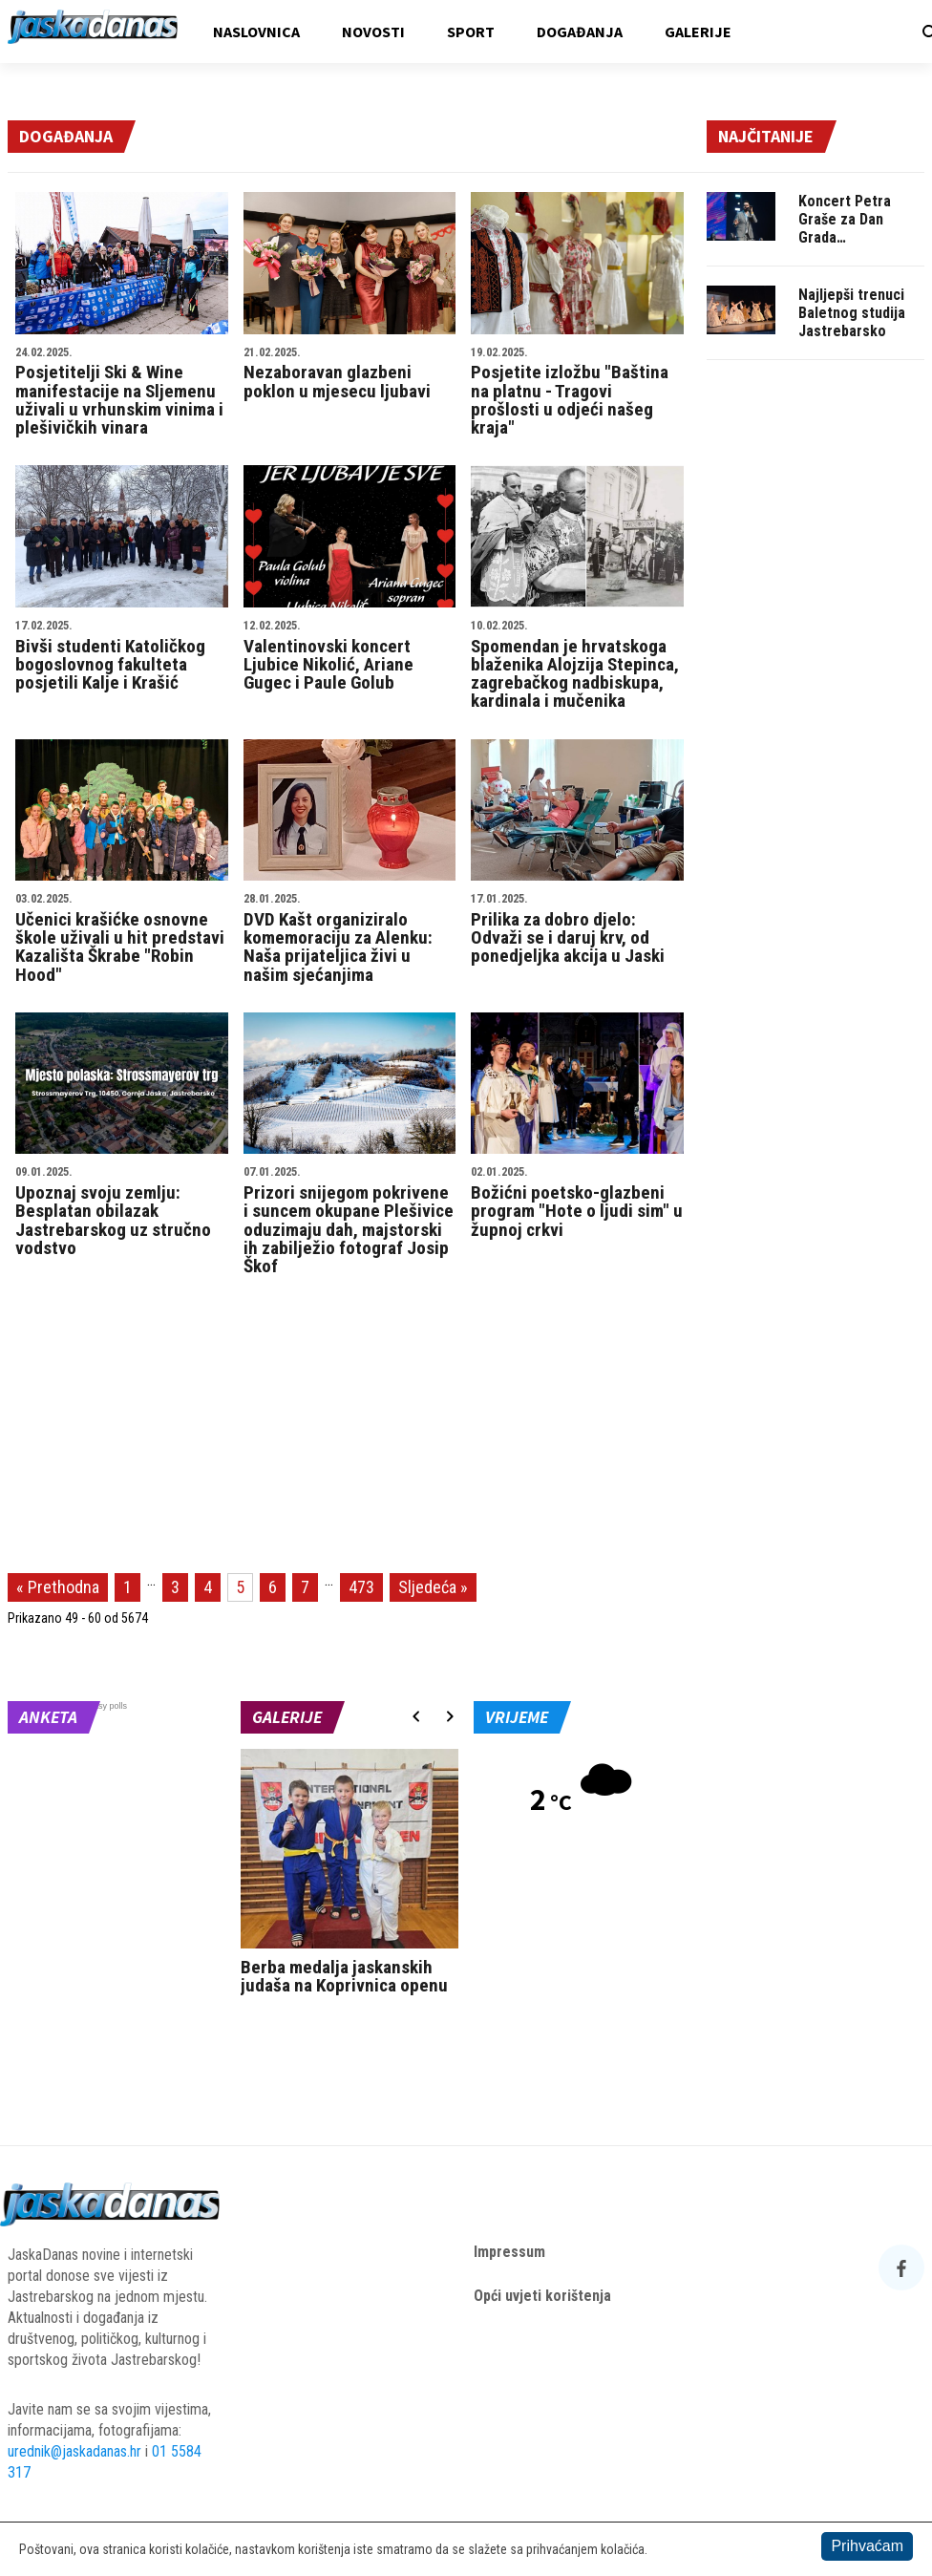 The image size is (932, 2576). Describe the element at coordinates (350, 656) in the screenshot. I see `Valentinovski koncert Ljubice Nikolić, Ariane Gugec i Paule Golub` at that location.